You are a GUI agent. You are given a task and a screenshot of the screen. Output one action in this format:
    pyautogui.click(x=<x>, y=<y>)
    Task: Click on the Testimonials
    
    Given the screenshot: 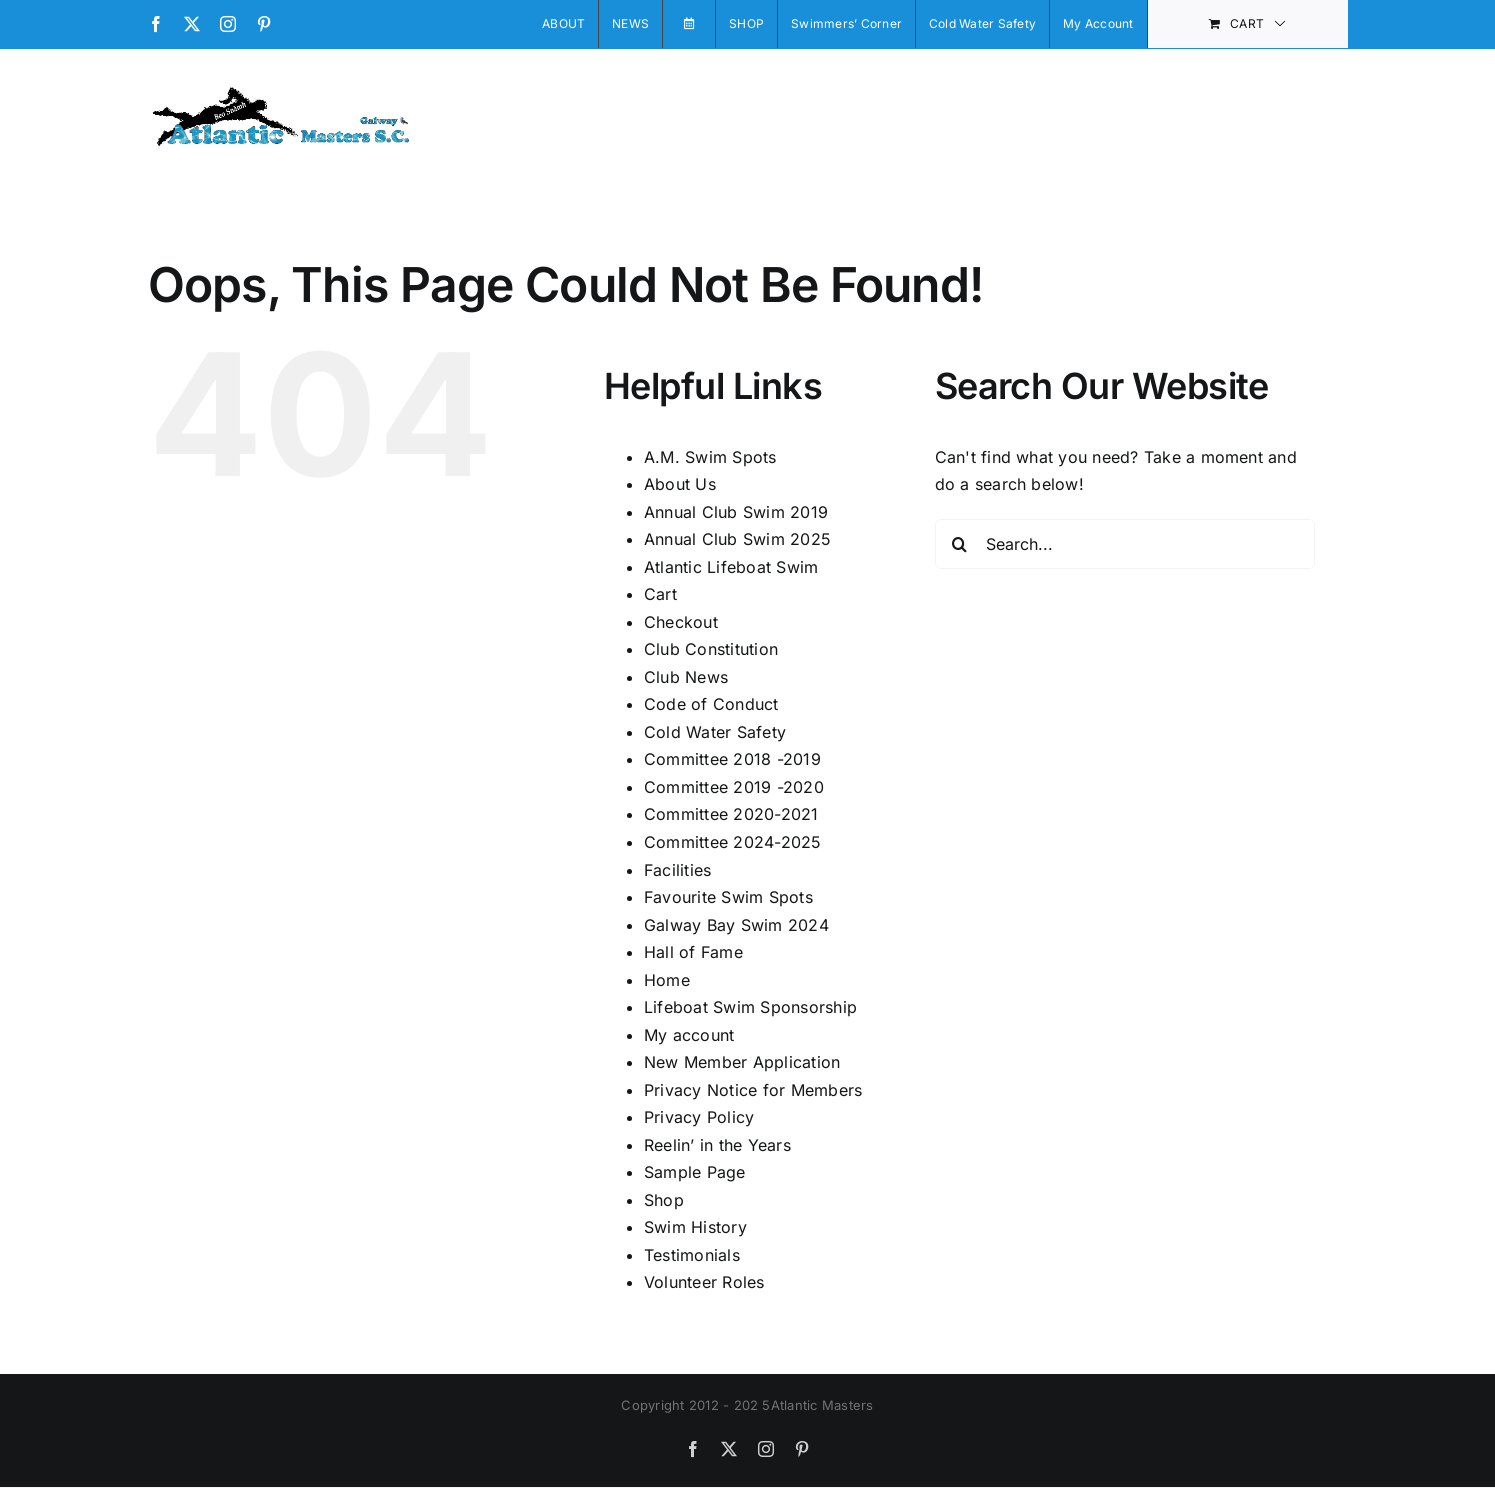 What is the action you would take?
    pyautogui.click(x=692, y=1255)
    